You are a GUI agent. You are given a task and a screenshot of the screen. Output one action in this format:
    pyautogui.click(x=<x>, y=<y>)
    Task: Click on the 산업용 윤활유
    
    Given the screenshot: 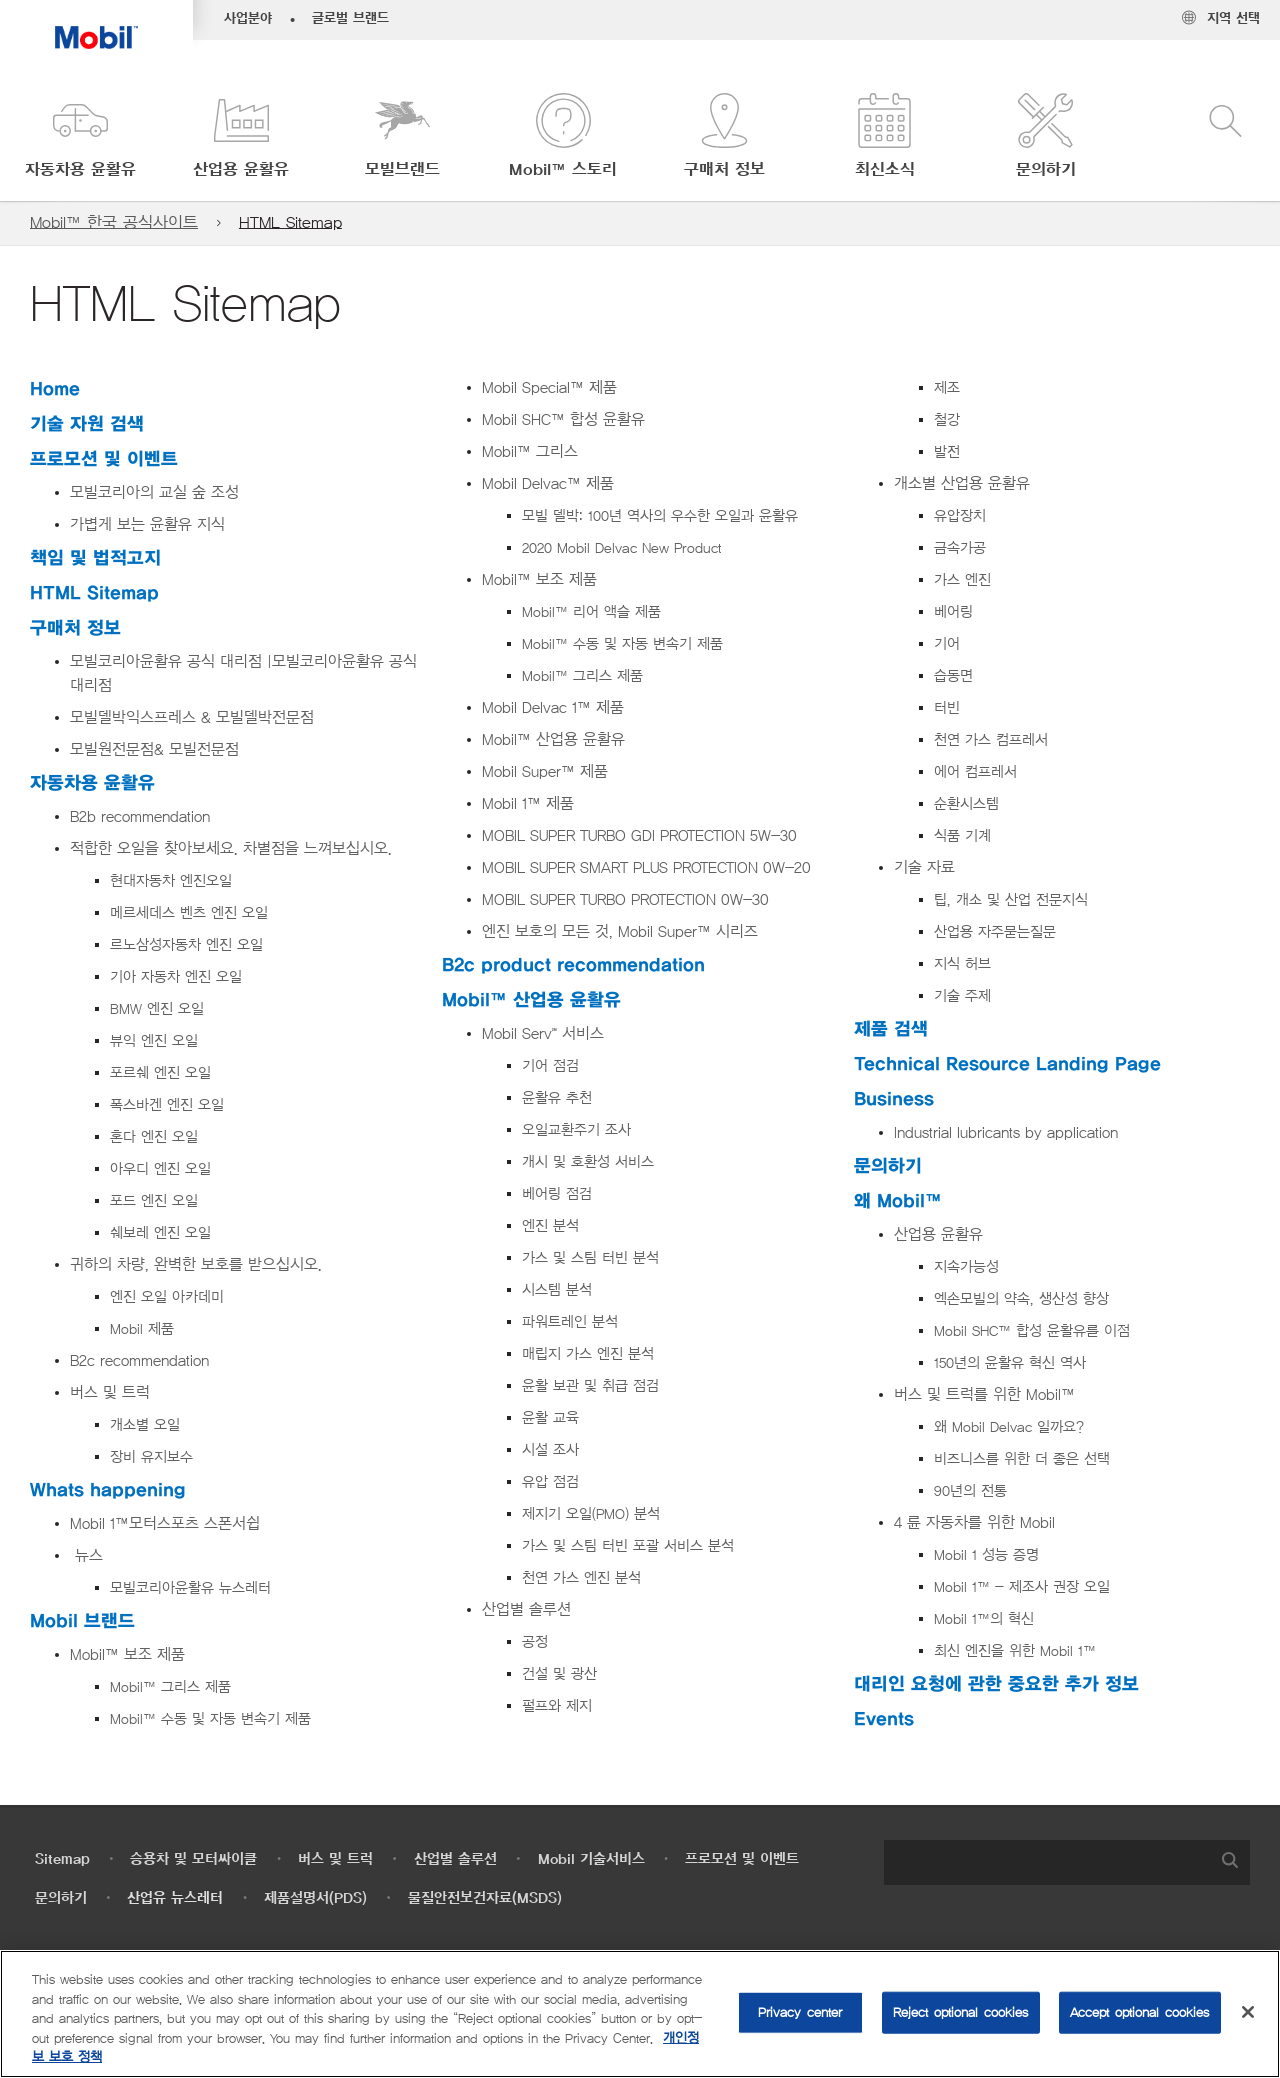 What is the action you would take?
    pyautogui.click(x=938, y=1235)
    